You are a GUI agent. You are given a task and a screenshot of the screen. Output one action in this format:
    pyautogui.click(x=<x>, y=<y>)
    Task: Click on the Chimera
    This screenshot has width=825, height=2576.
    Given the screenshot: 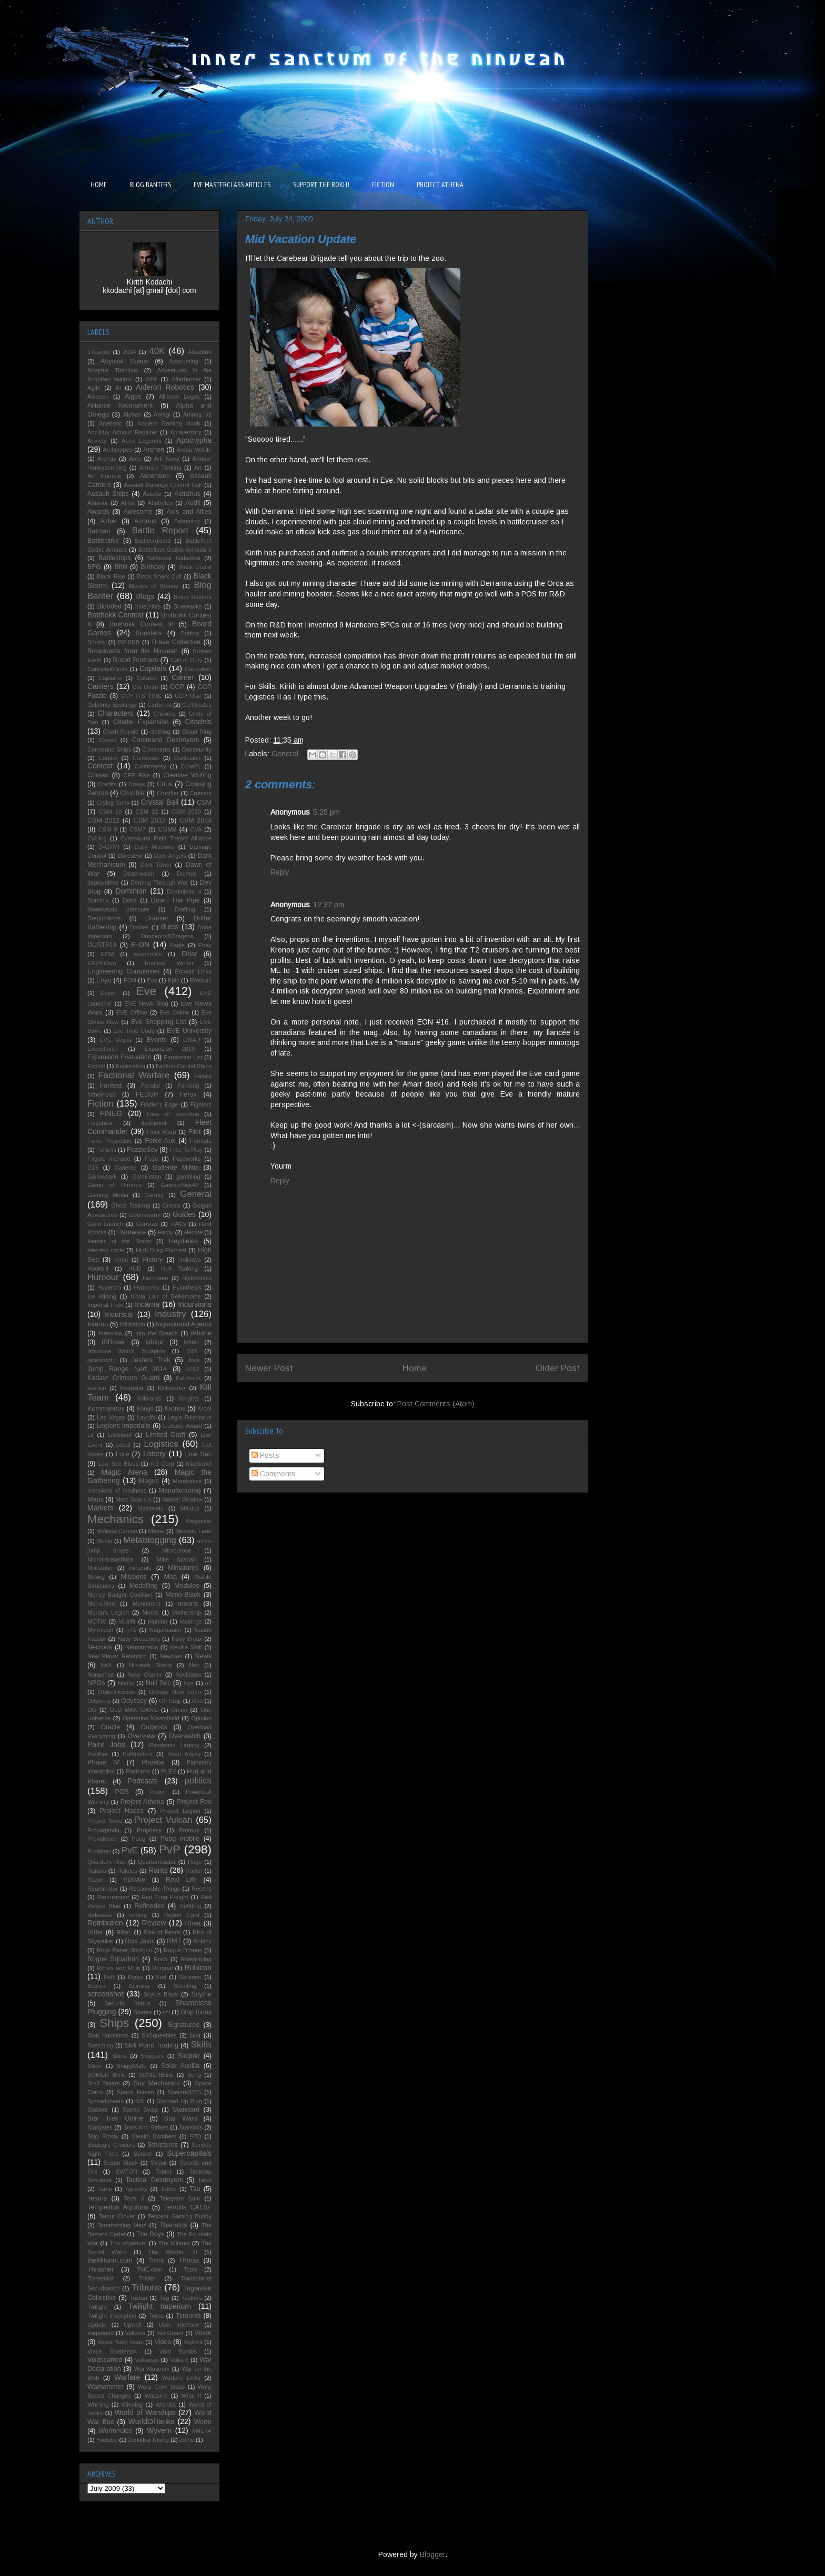 What is the action you would take?
    pyautogui.click(x=164, y=714)
    